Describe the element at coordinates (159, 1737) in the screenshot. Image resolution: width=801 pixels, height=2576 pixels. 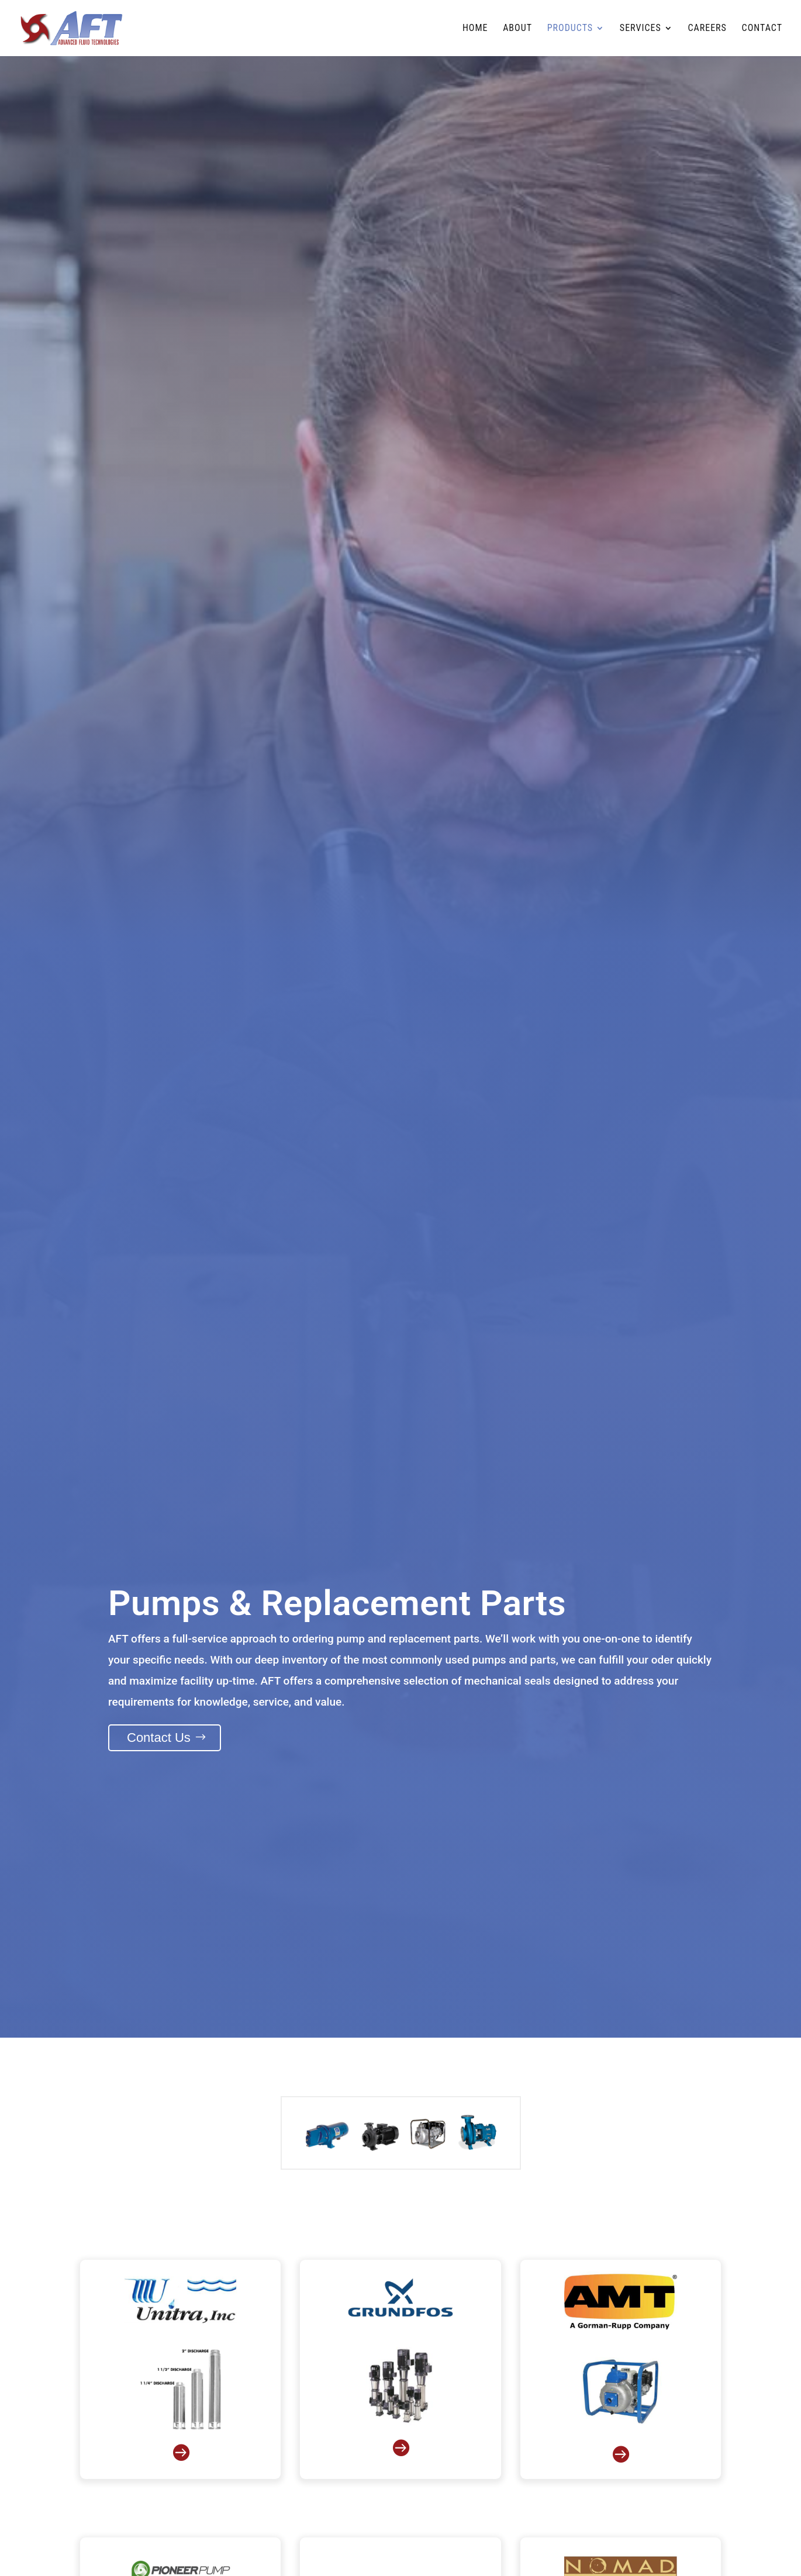
I see `Contact Us` at that location.